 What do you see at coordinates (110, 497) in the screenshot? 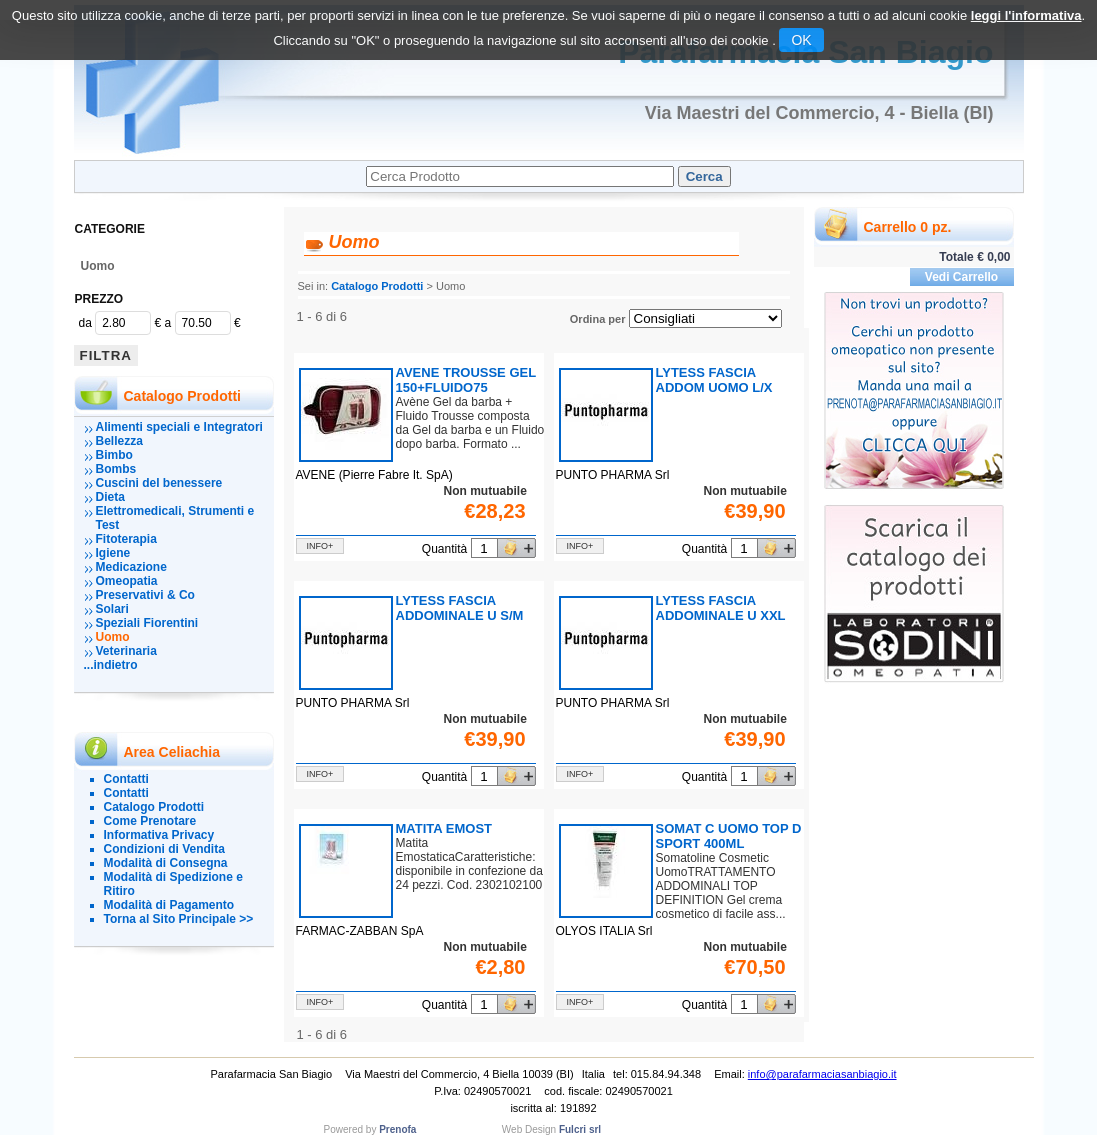
I see `Dieta` at bounding box center [110, 497].